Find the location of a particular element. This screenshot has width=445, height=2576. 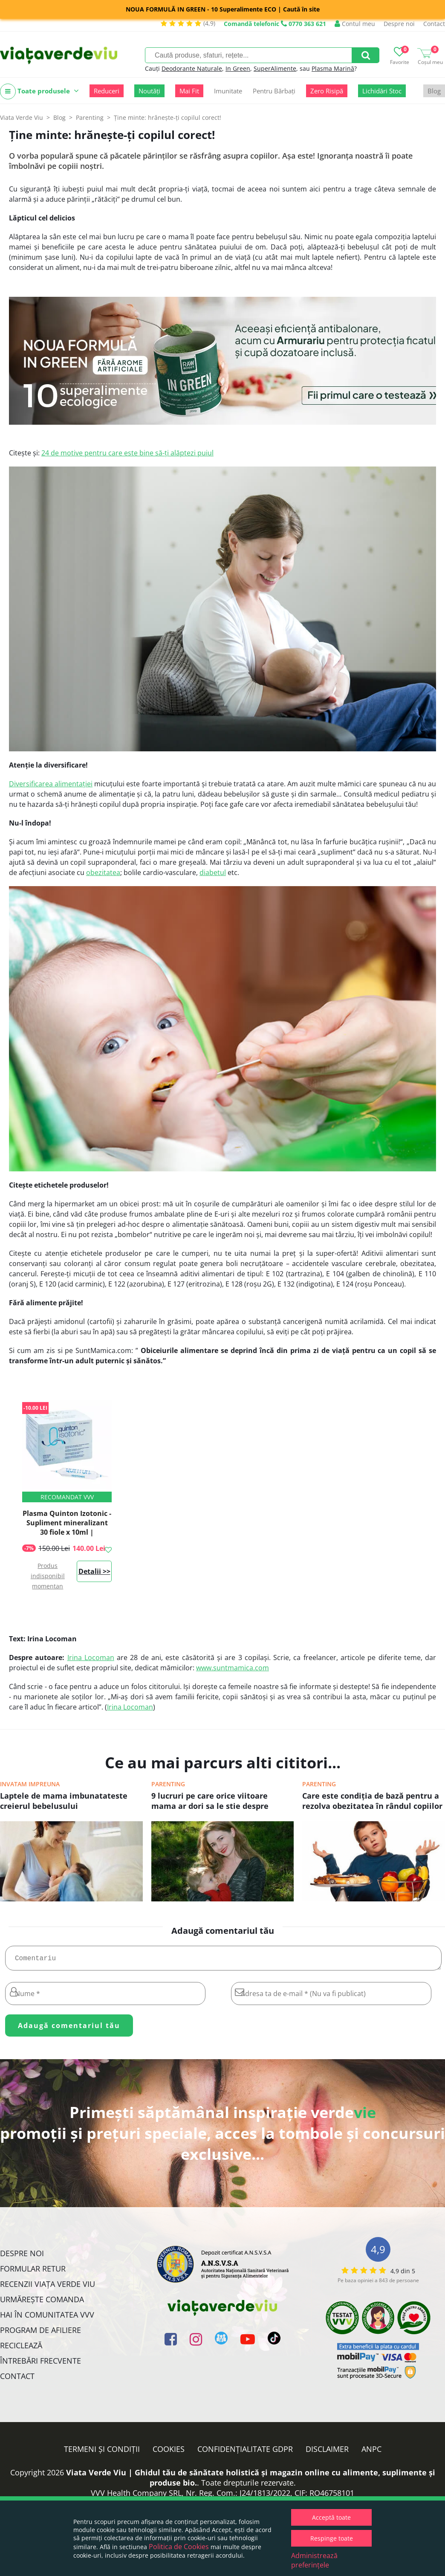

Termeni și condiții is located at coordinates (102, 2452).